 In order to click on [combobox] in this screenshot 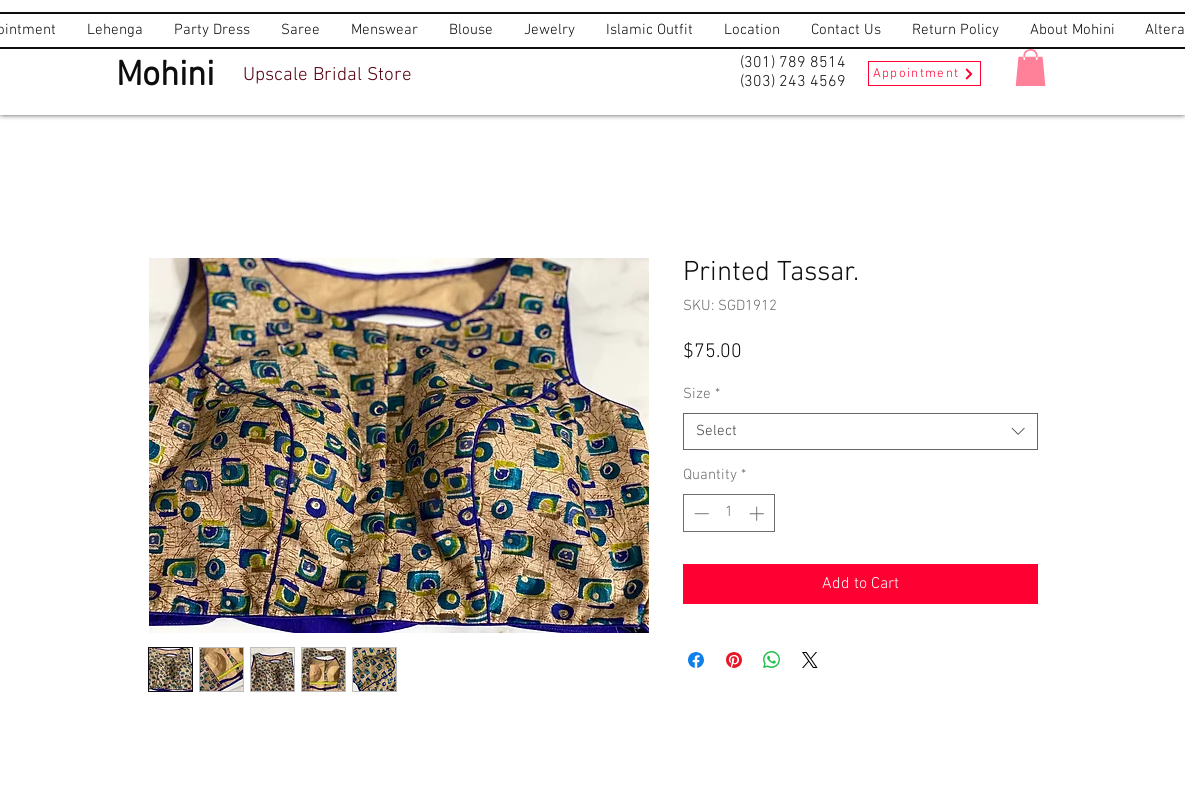, I will do `click(860, 432)`.